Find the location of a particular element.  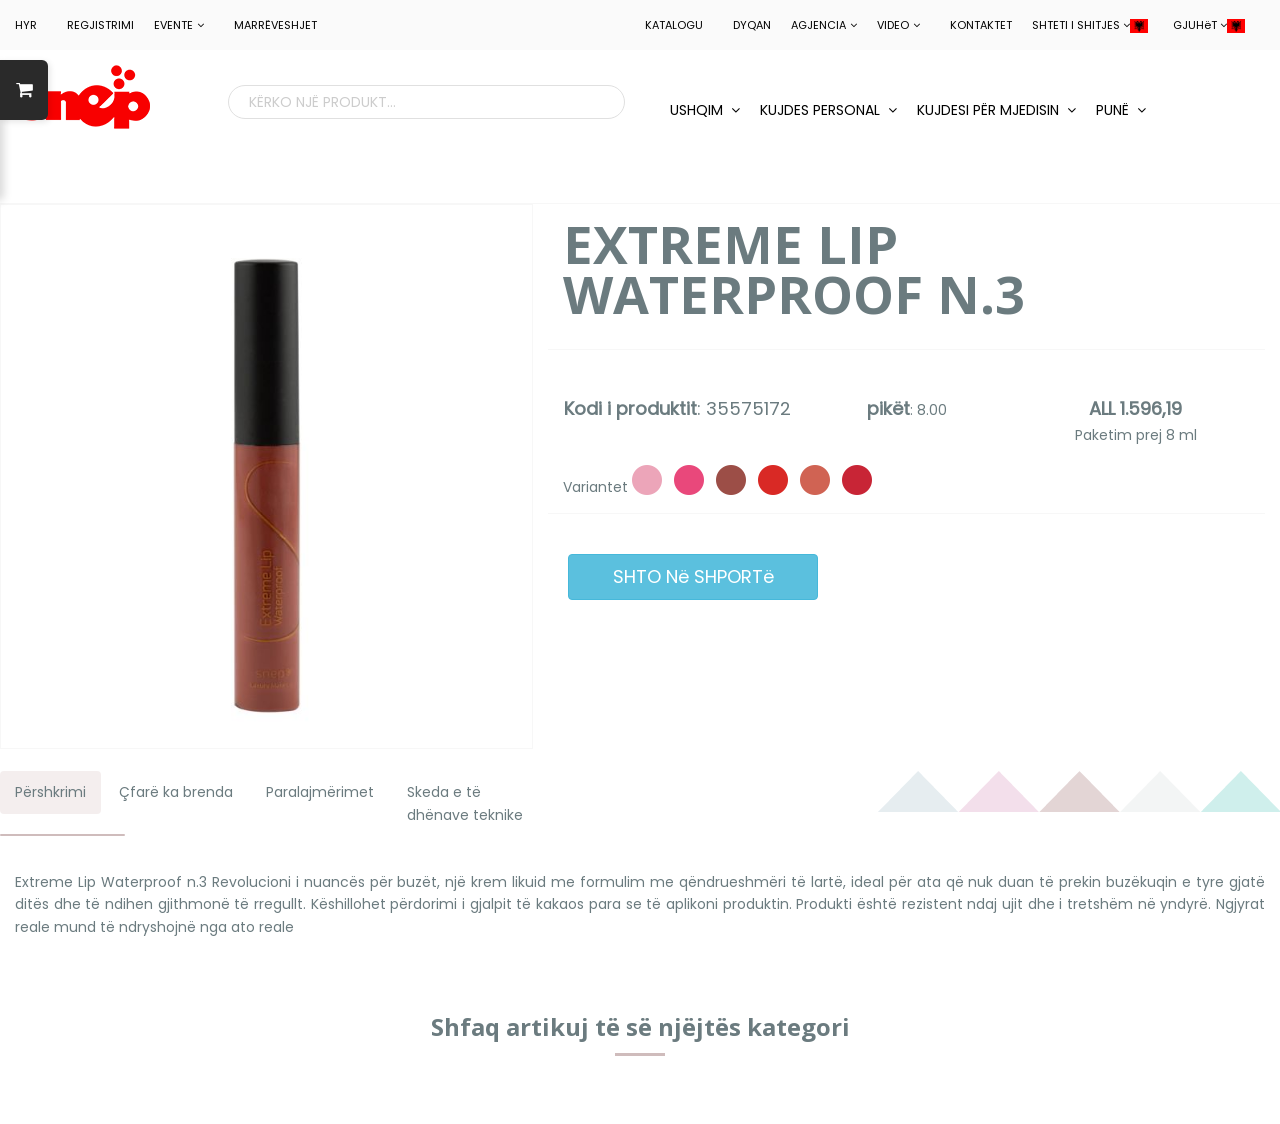

GJUHëT is located at coordinates (1209, 25).